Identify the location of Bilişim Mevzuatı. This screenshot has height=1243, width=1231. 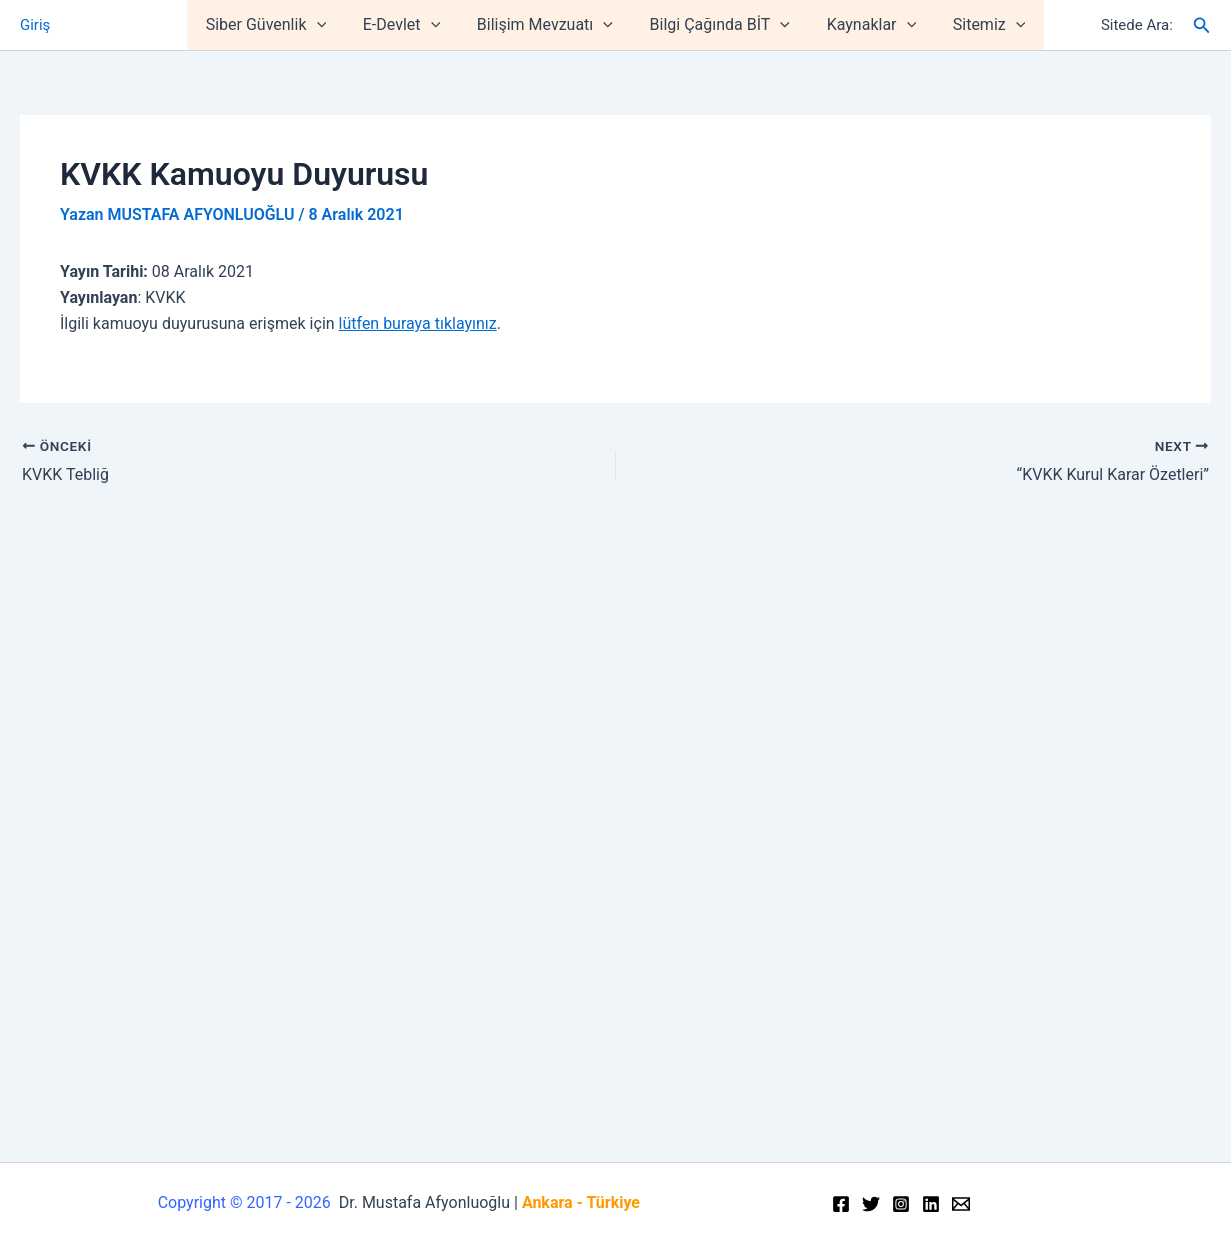
(547, 25).